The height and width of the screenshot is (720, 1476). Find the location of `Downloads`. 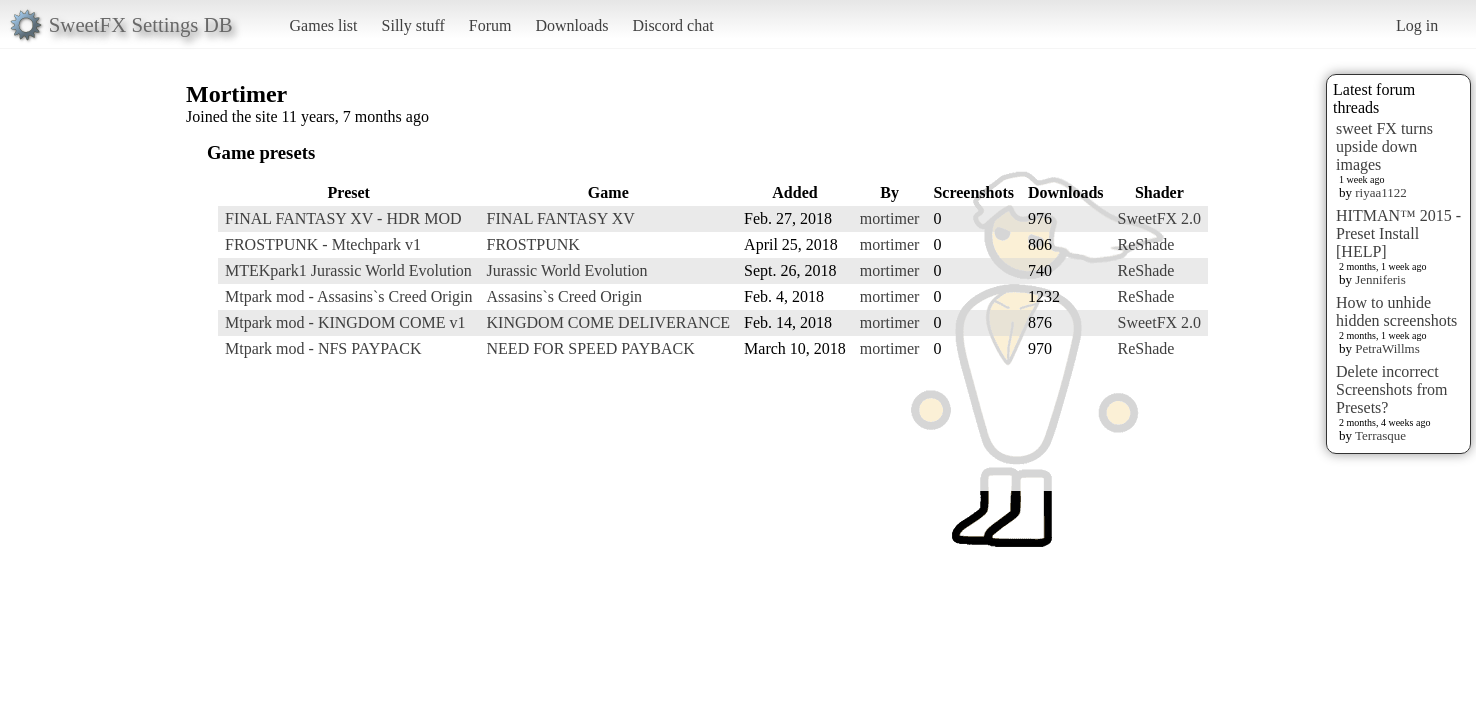

Downloads is located at coordinates (571, 25).